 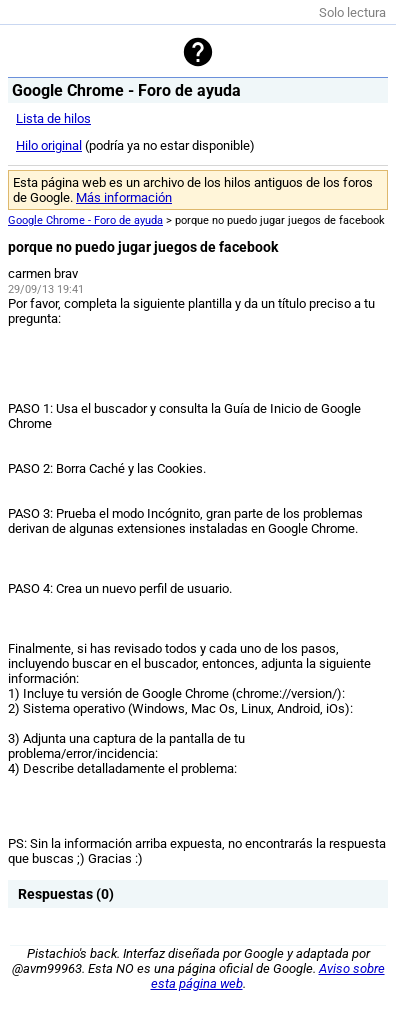 What do you see at coordinates (49, 145) in the screenshot?
I see `Hilo original` at bounding box center [49, 145].